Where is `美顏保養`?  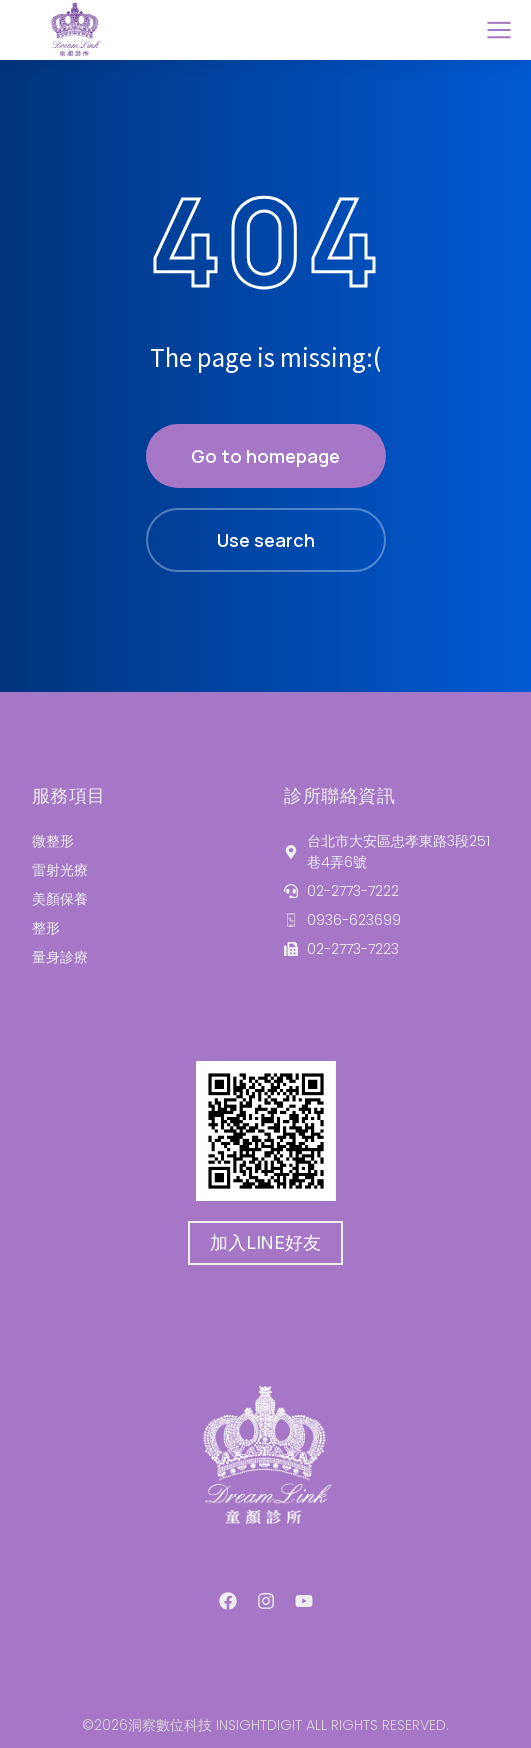 美顏保養 is located at coordinates (60, 899).